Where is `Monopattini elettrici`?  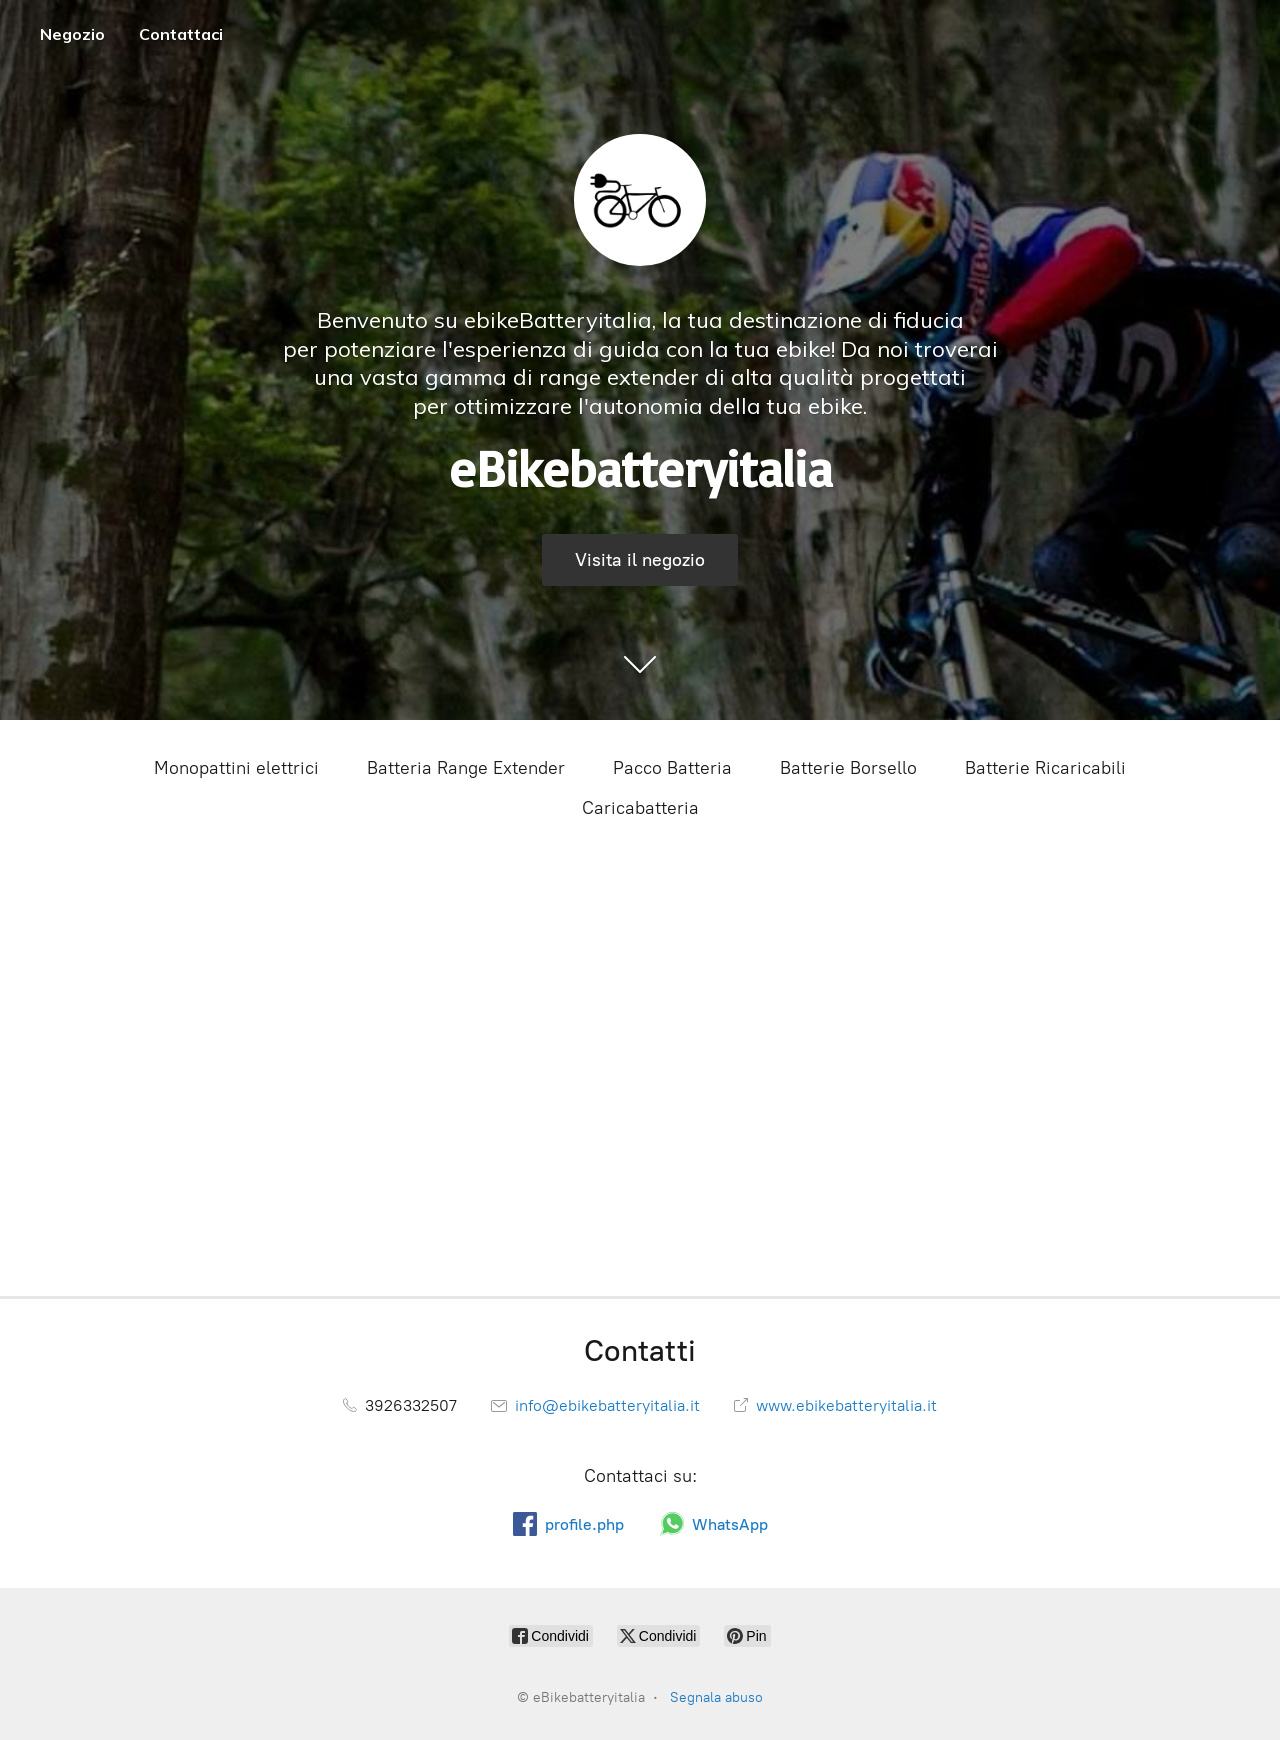
Monopattini elettrici is located at coordinates (236, 768).